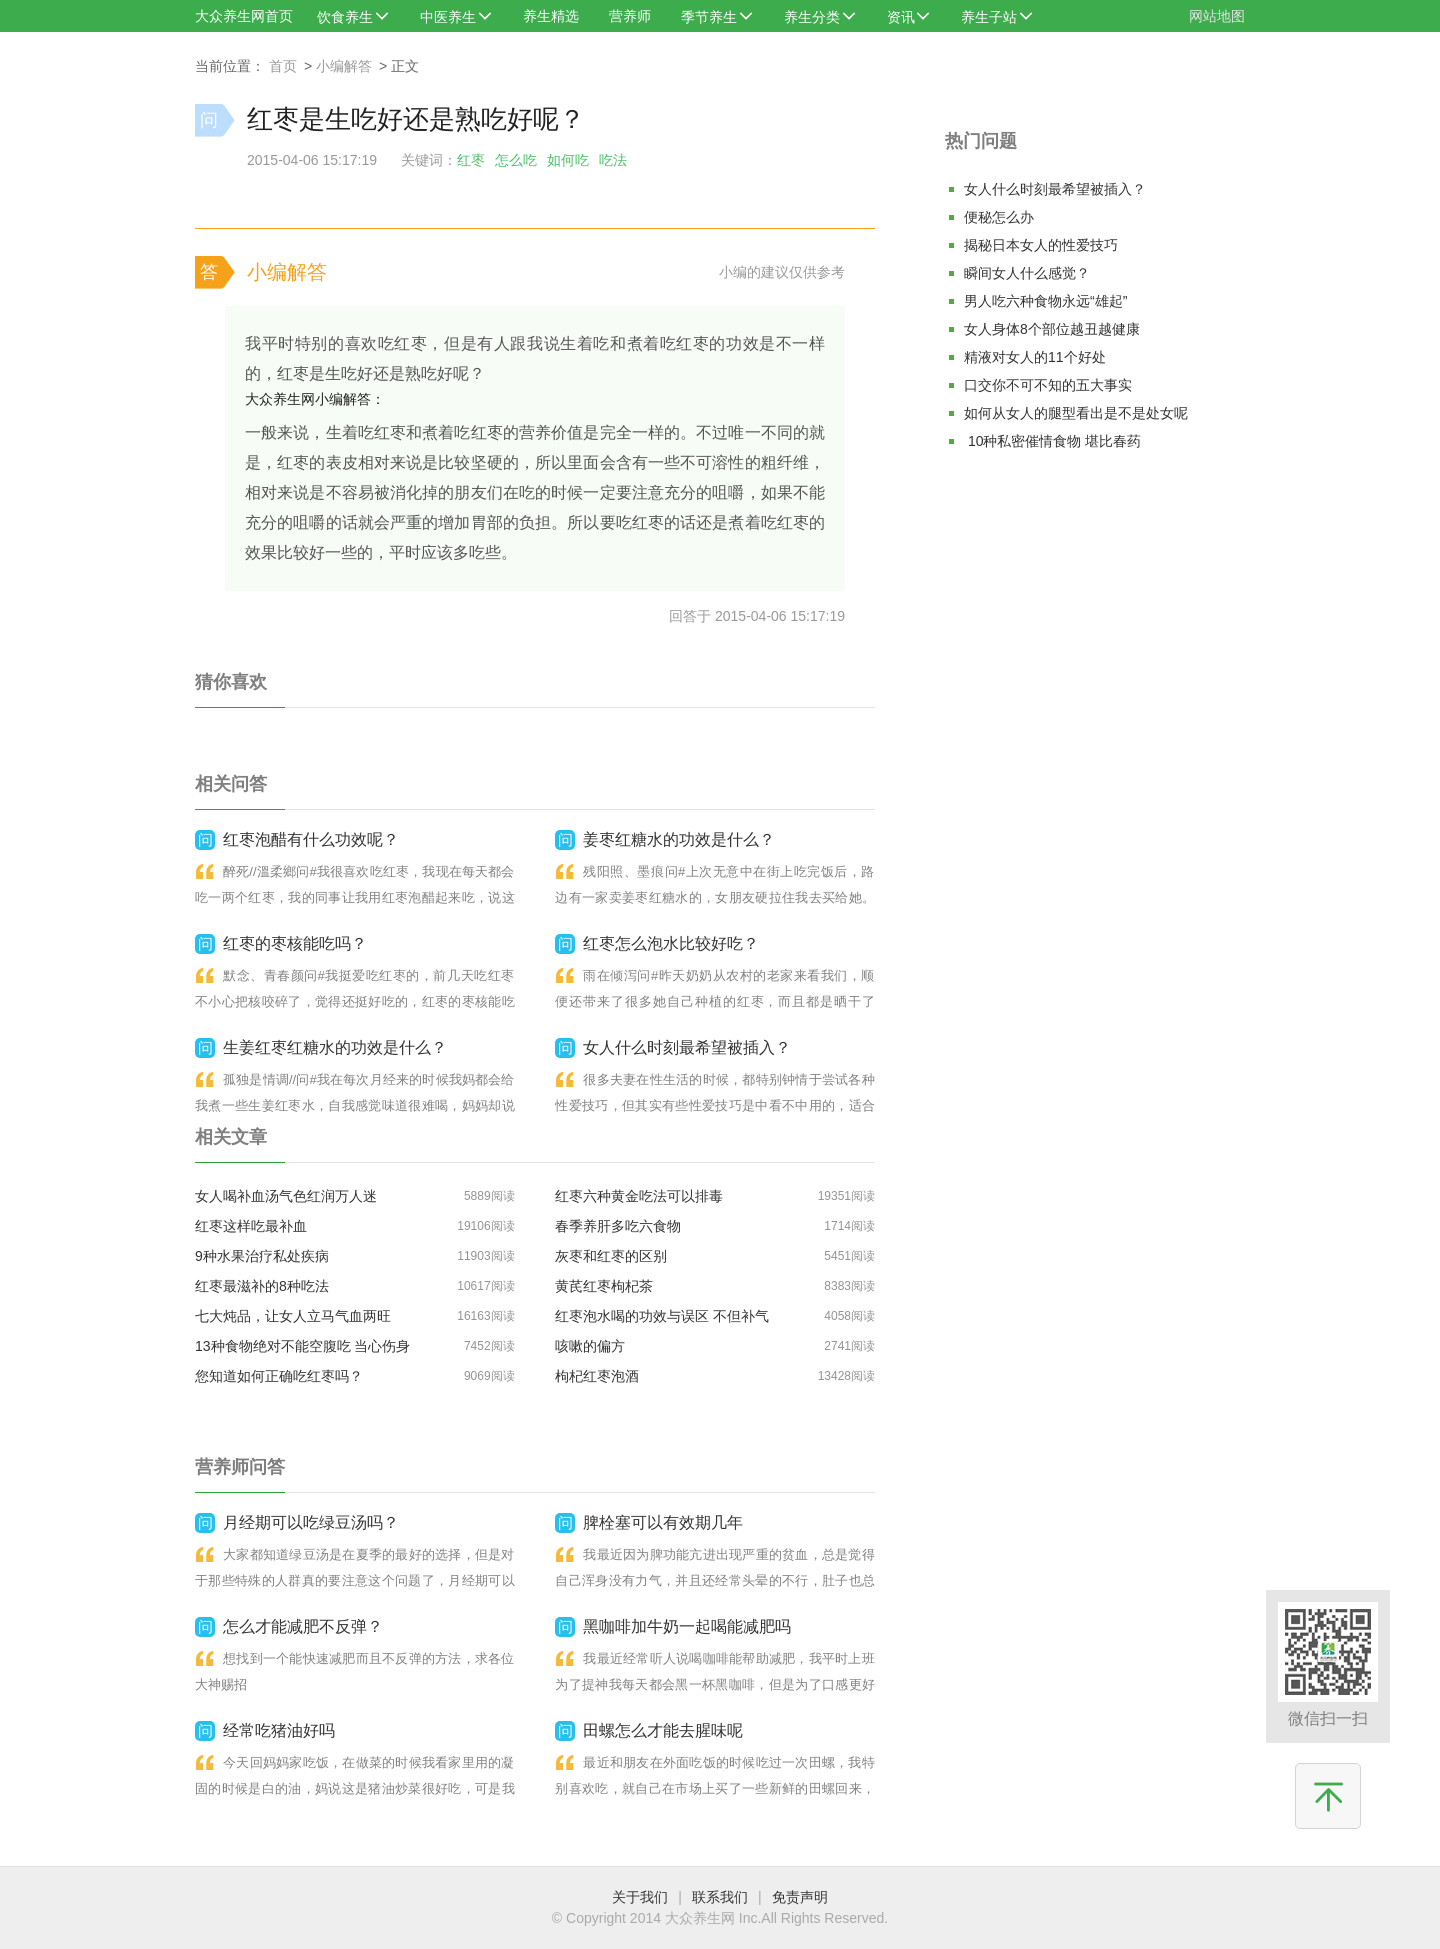  What do you see at coordinates (640, 1897) in the screenshot?
I see `关于我们` at bounding box center [640, 1897].